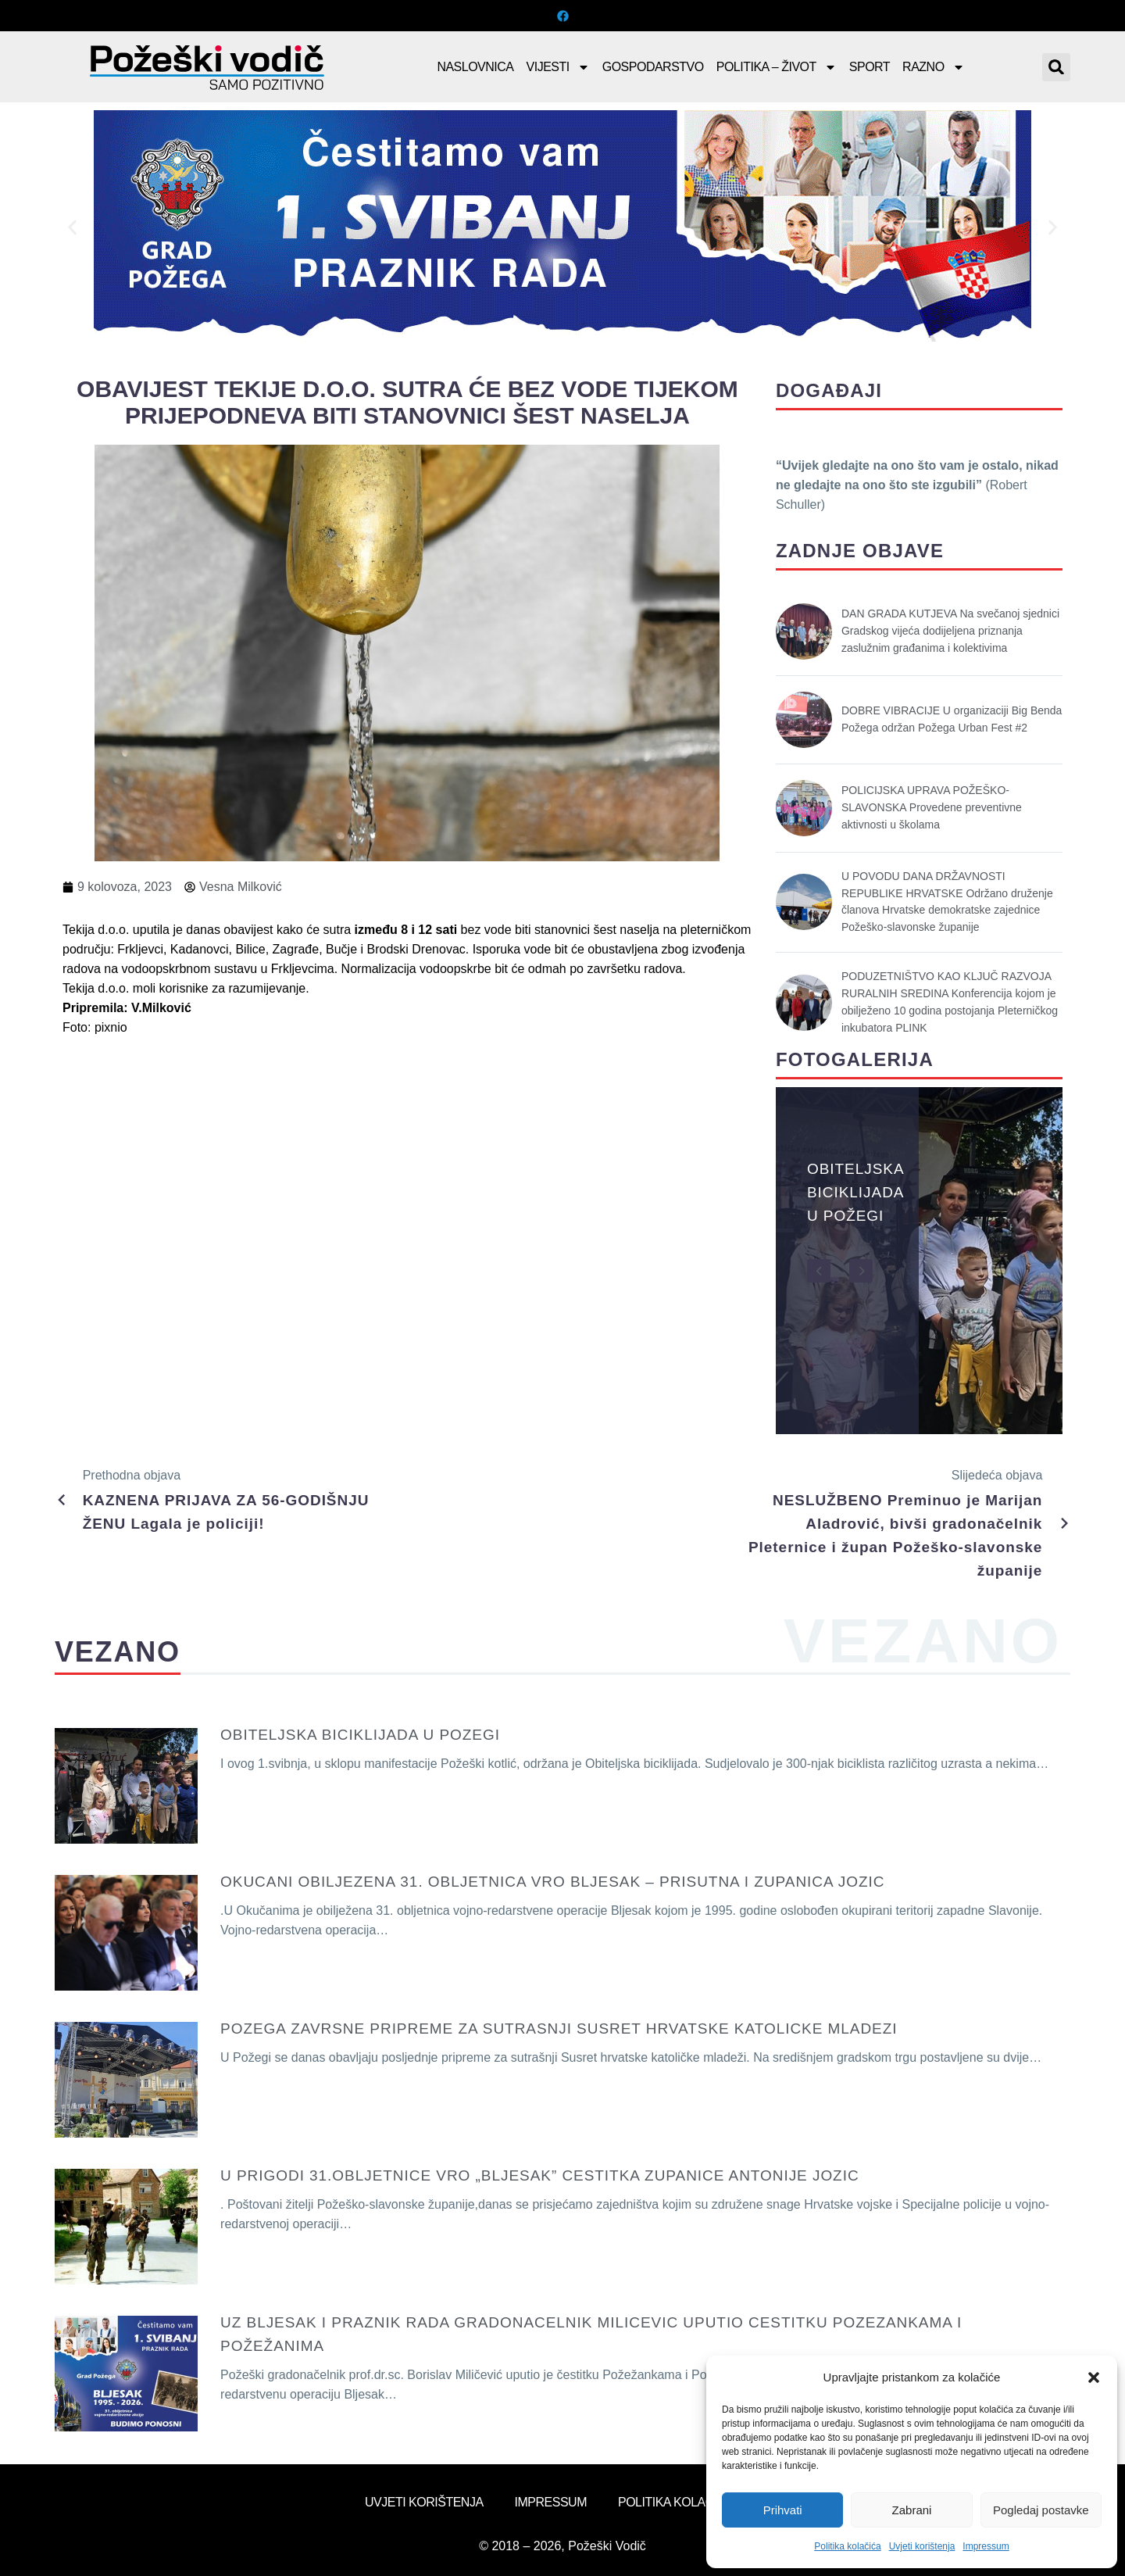  I want to click on POLICIJSKA UPRAVA POŽEŠKO-SLAVONSKA Provedene preventivne aktivnosti u školama, so click(931, 807).